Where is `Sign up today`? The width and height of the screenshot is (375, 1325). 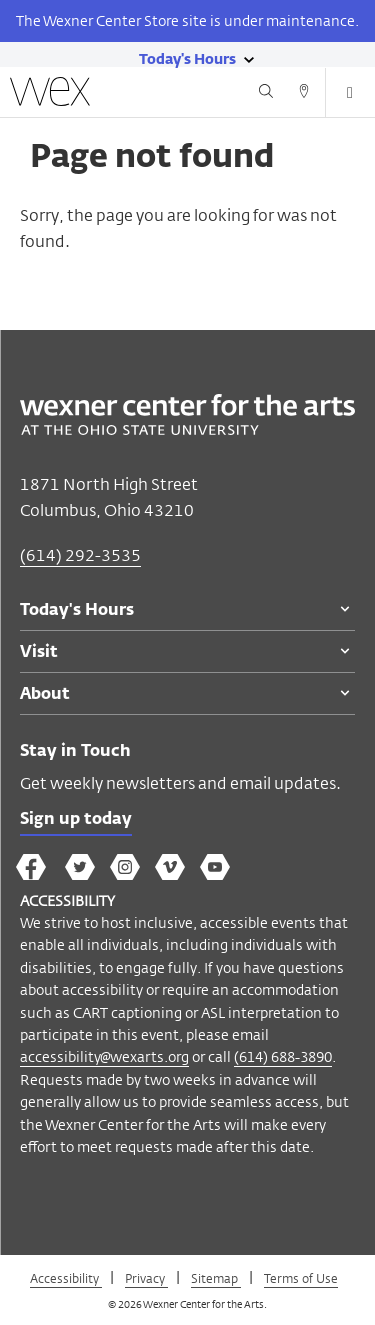 Sign up today is located at coordinates (76, 820).